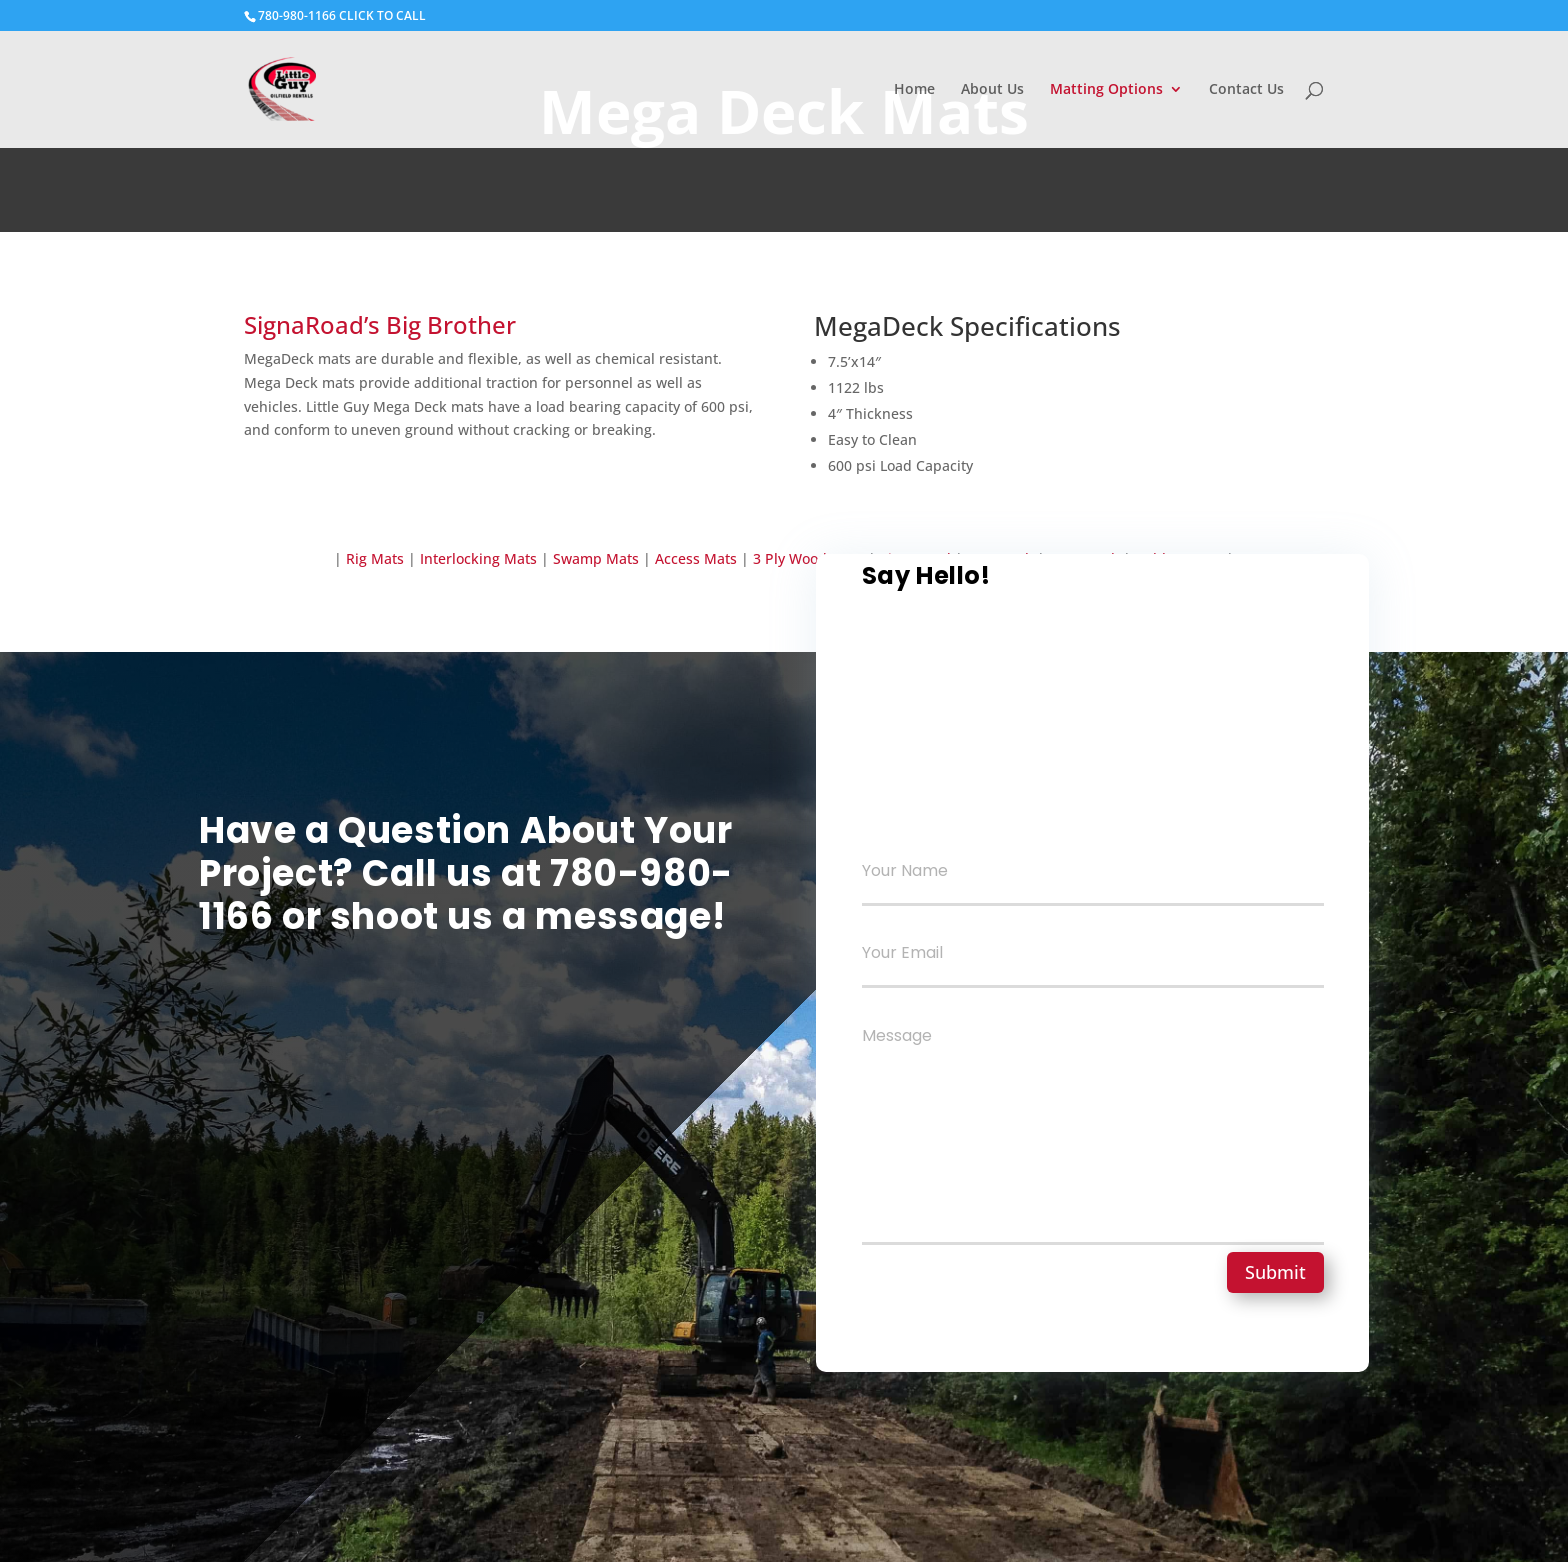 The width and height of the screenshot is (1568, 1562). What do you see at coordinates (596, 558) in the screenshot?
I see `Swamp Mats` at bounding box center [596, 558].